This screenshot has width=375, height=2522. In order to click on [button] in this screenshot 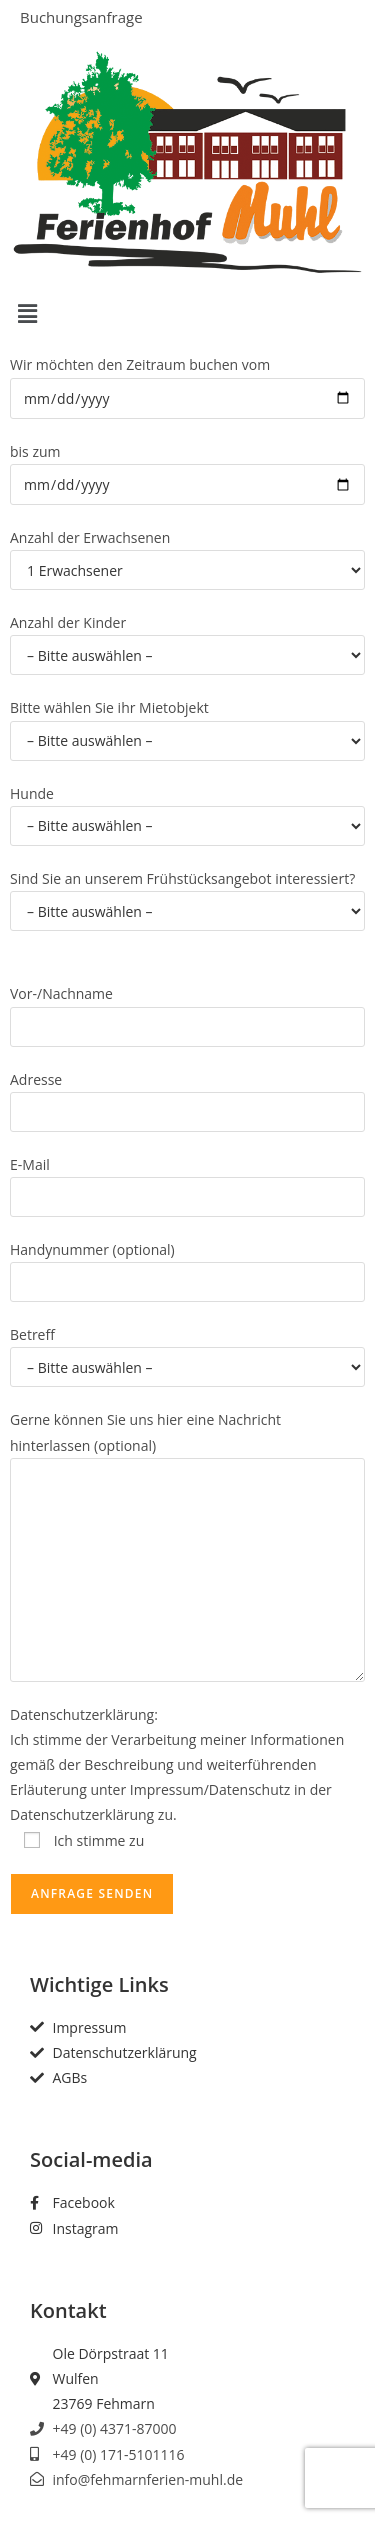, I will do `click(187, 313)`.